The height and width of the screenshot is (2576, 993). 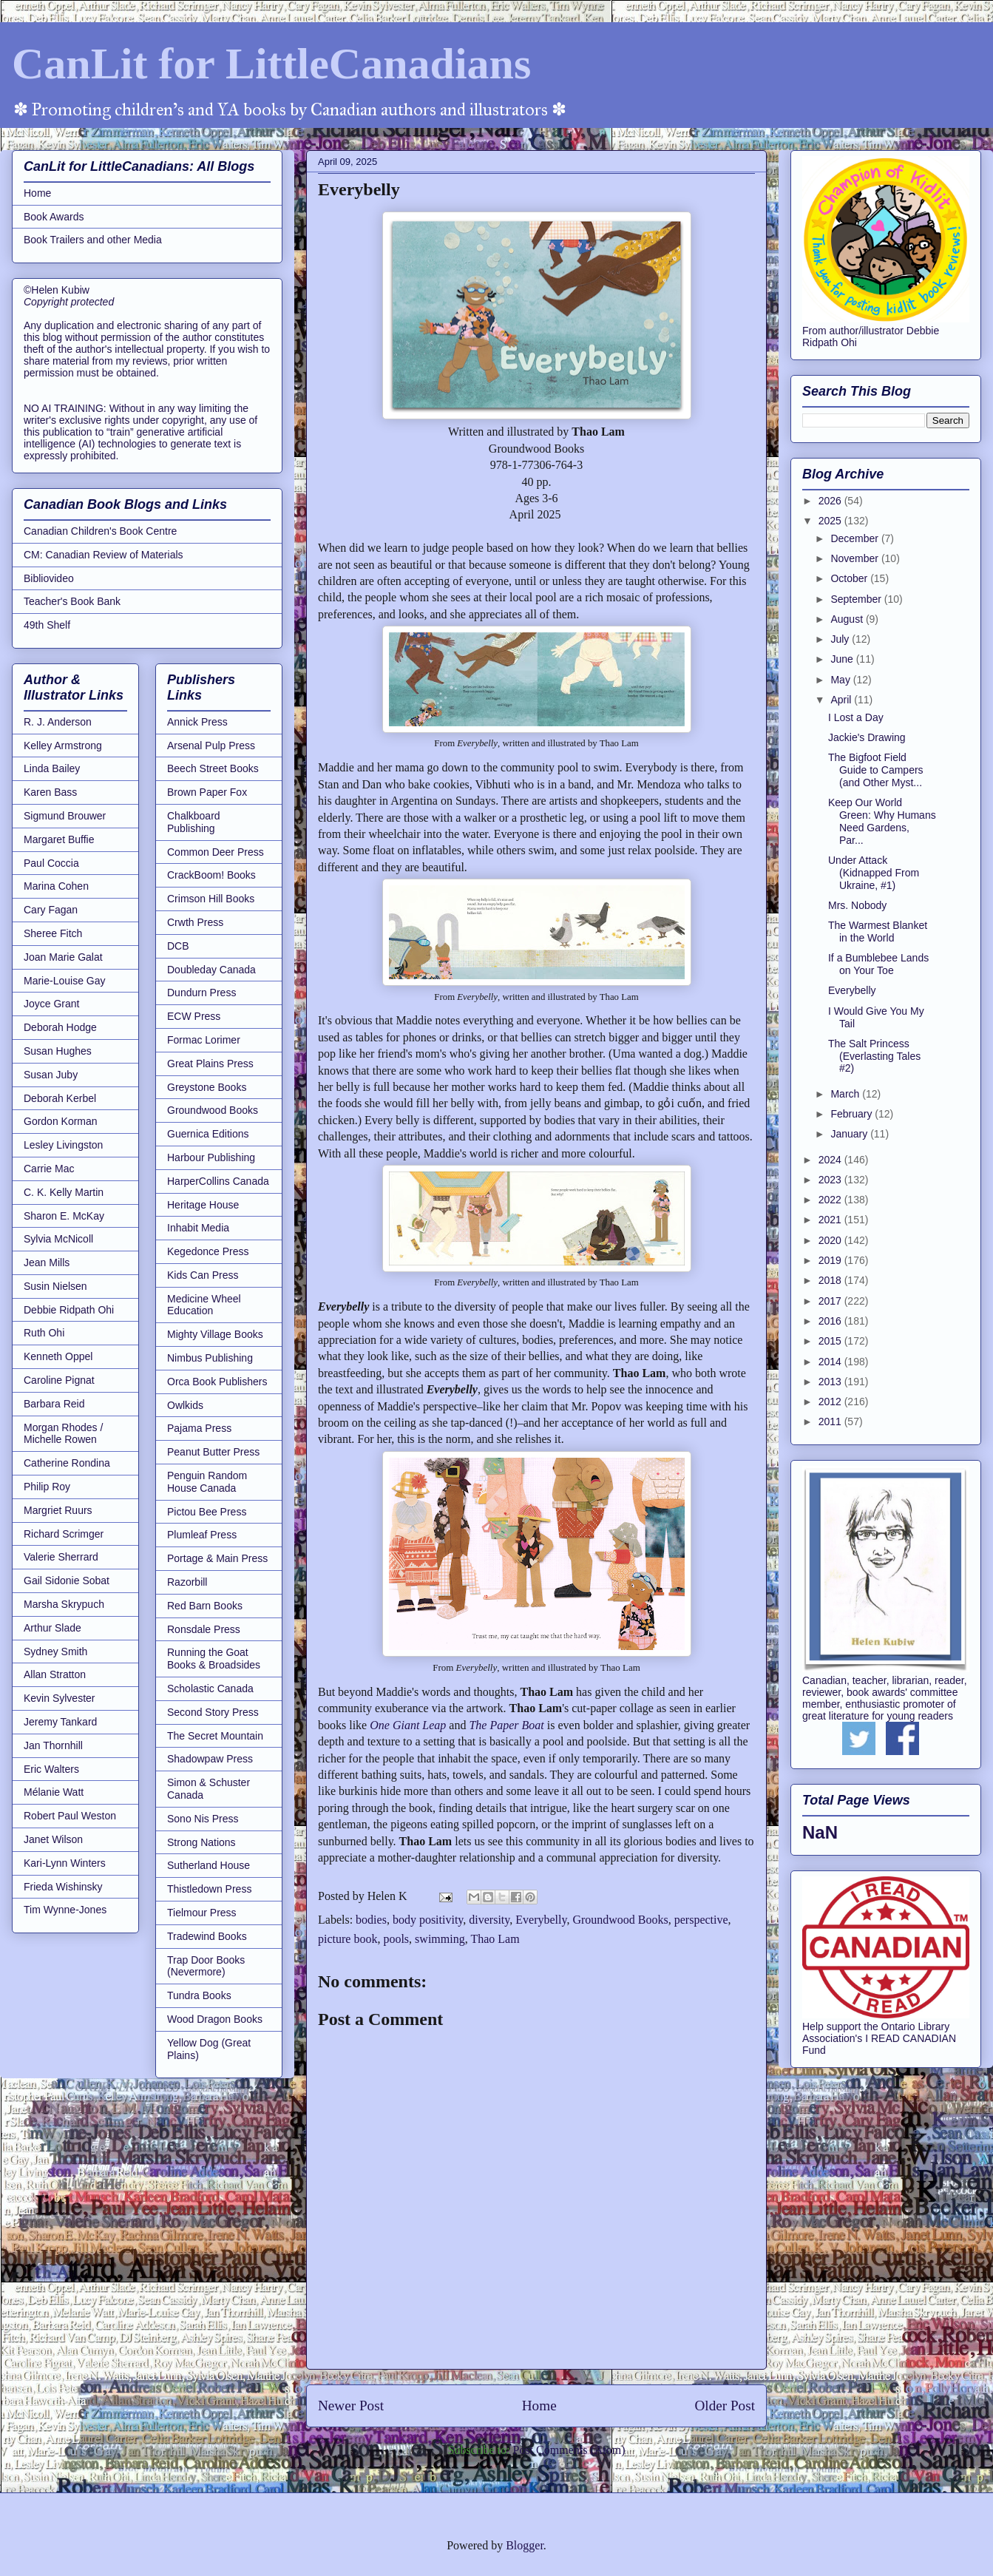 I want to click on Linda Bailey, so click(x=52, y=768).